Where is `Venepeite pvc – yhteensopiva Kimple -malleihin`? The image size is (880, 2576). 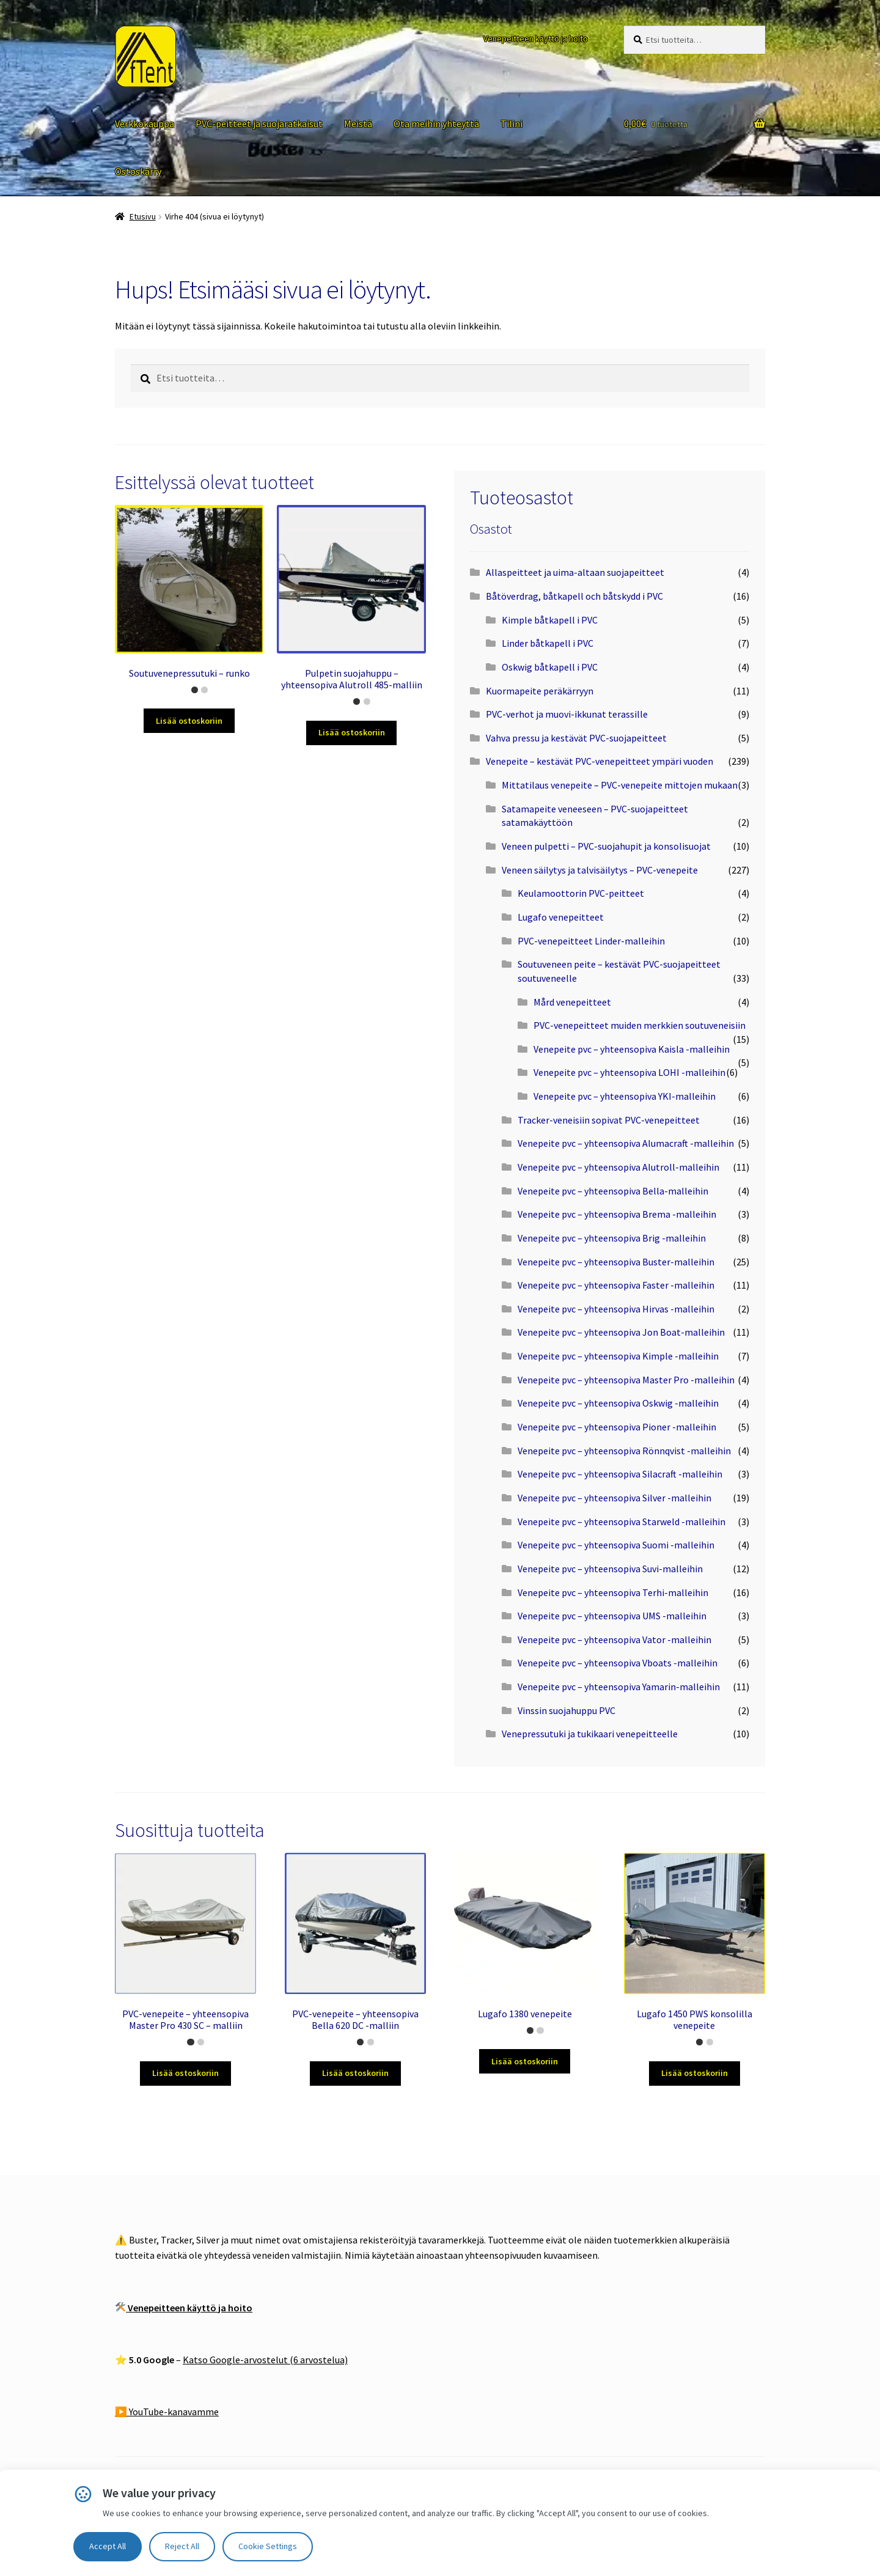 Venepeite pvc – yhteensopiva Kimple -malleihin is located at coordinates (618, 1356).